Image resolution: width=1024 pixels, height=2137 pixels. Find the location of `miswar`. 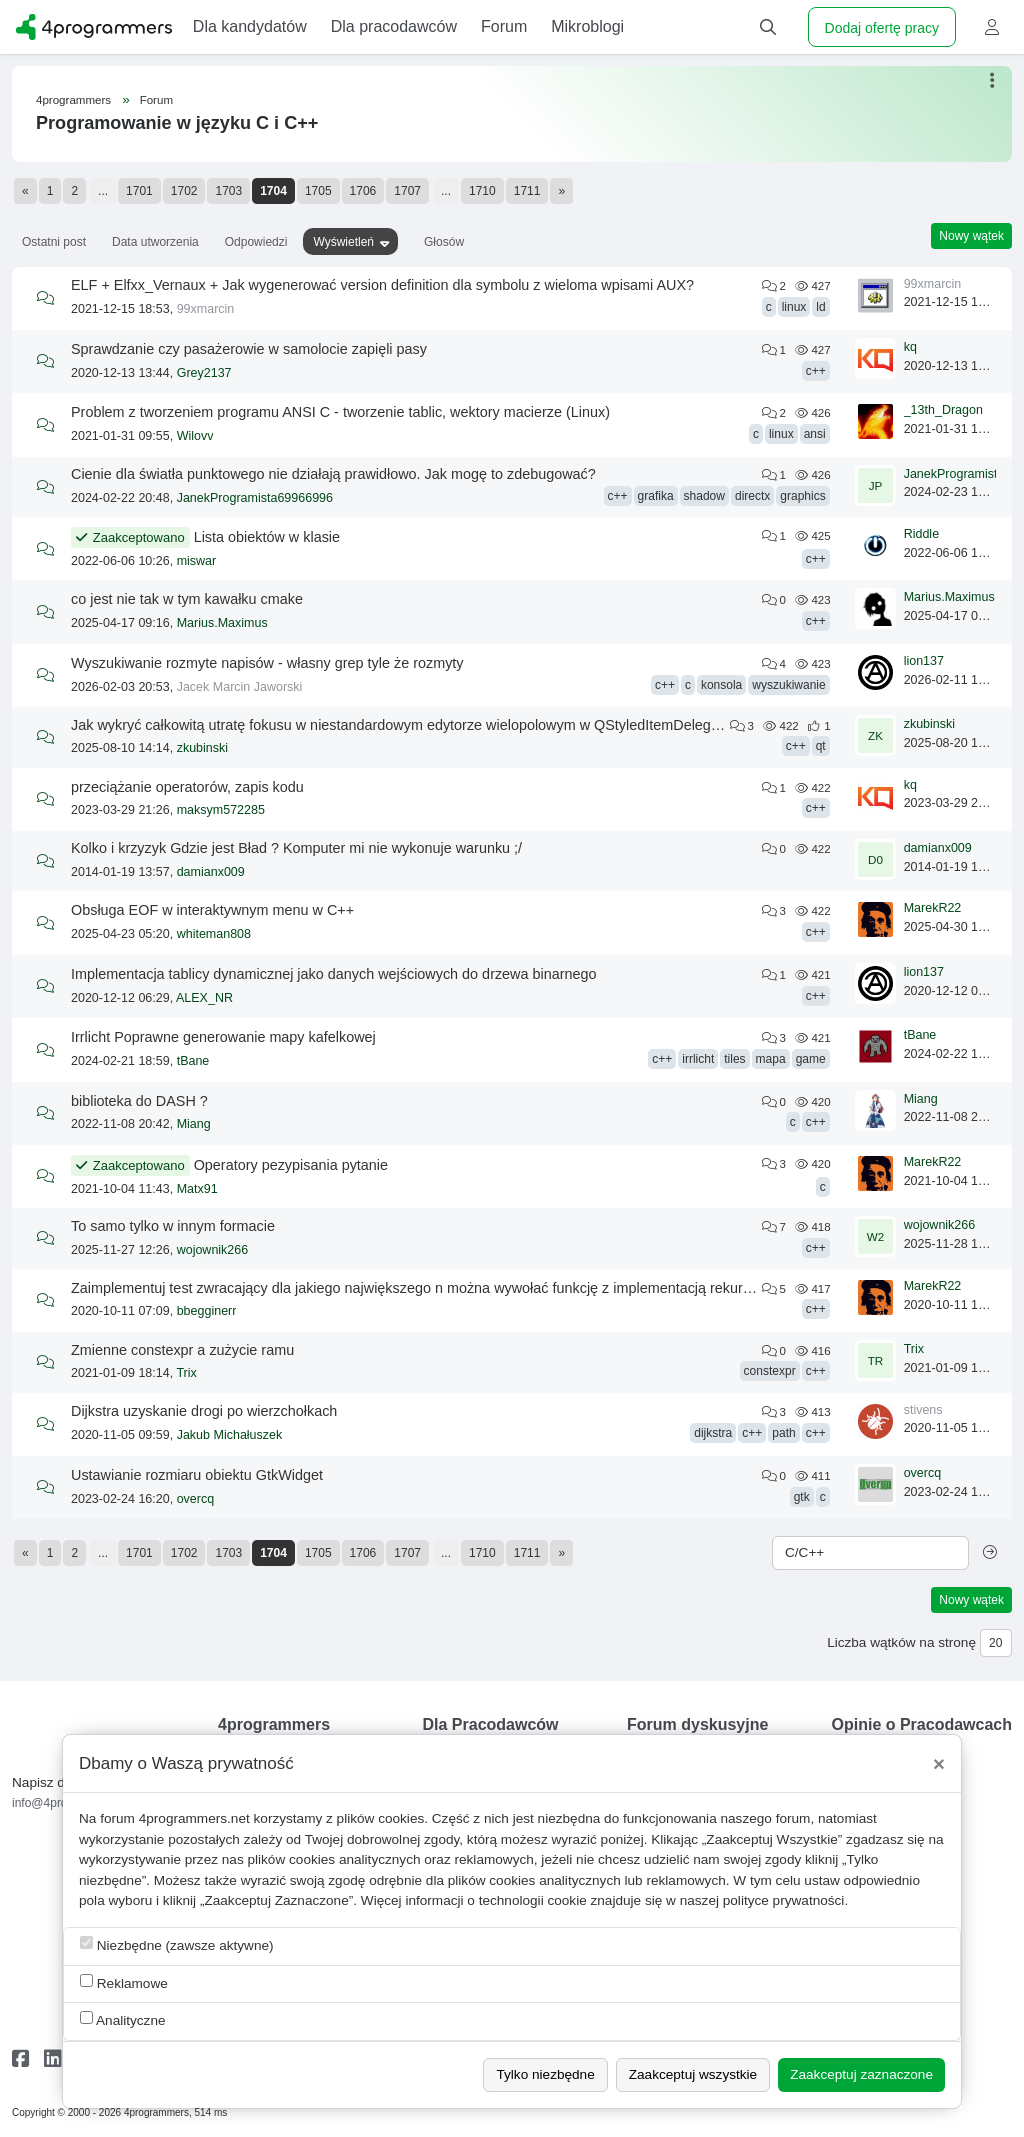

miswar is located at coordinates (197, 561).